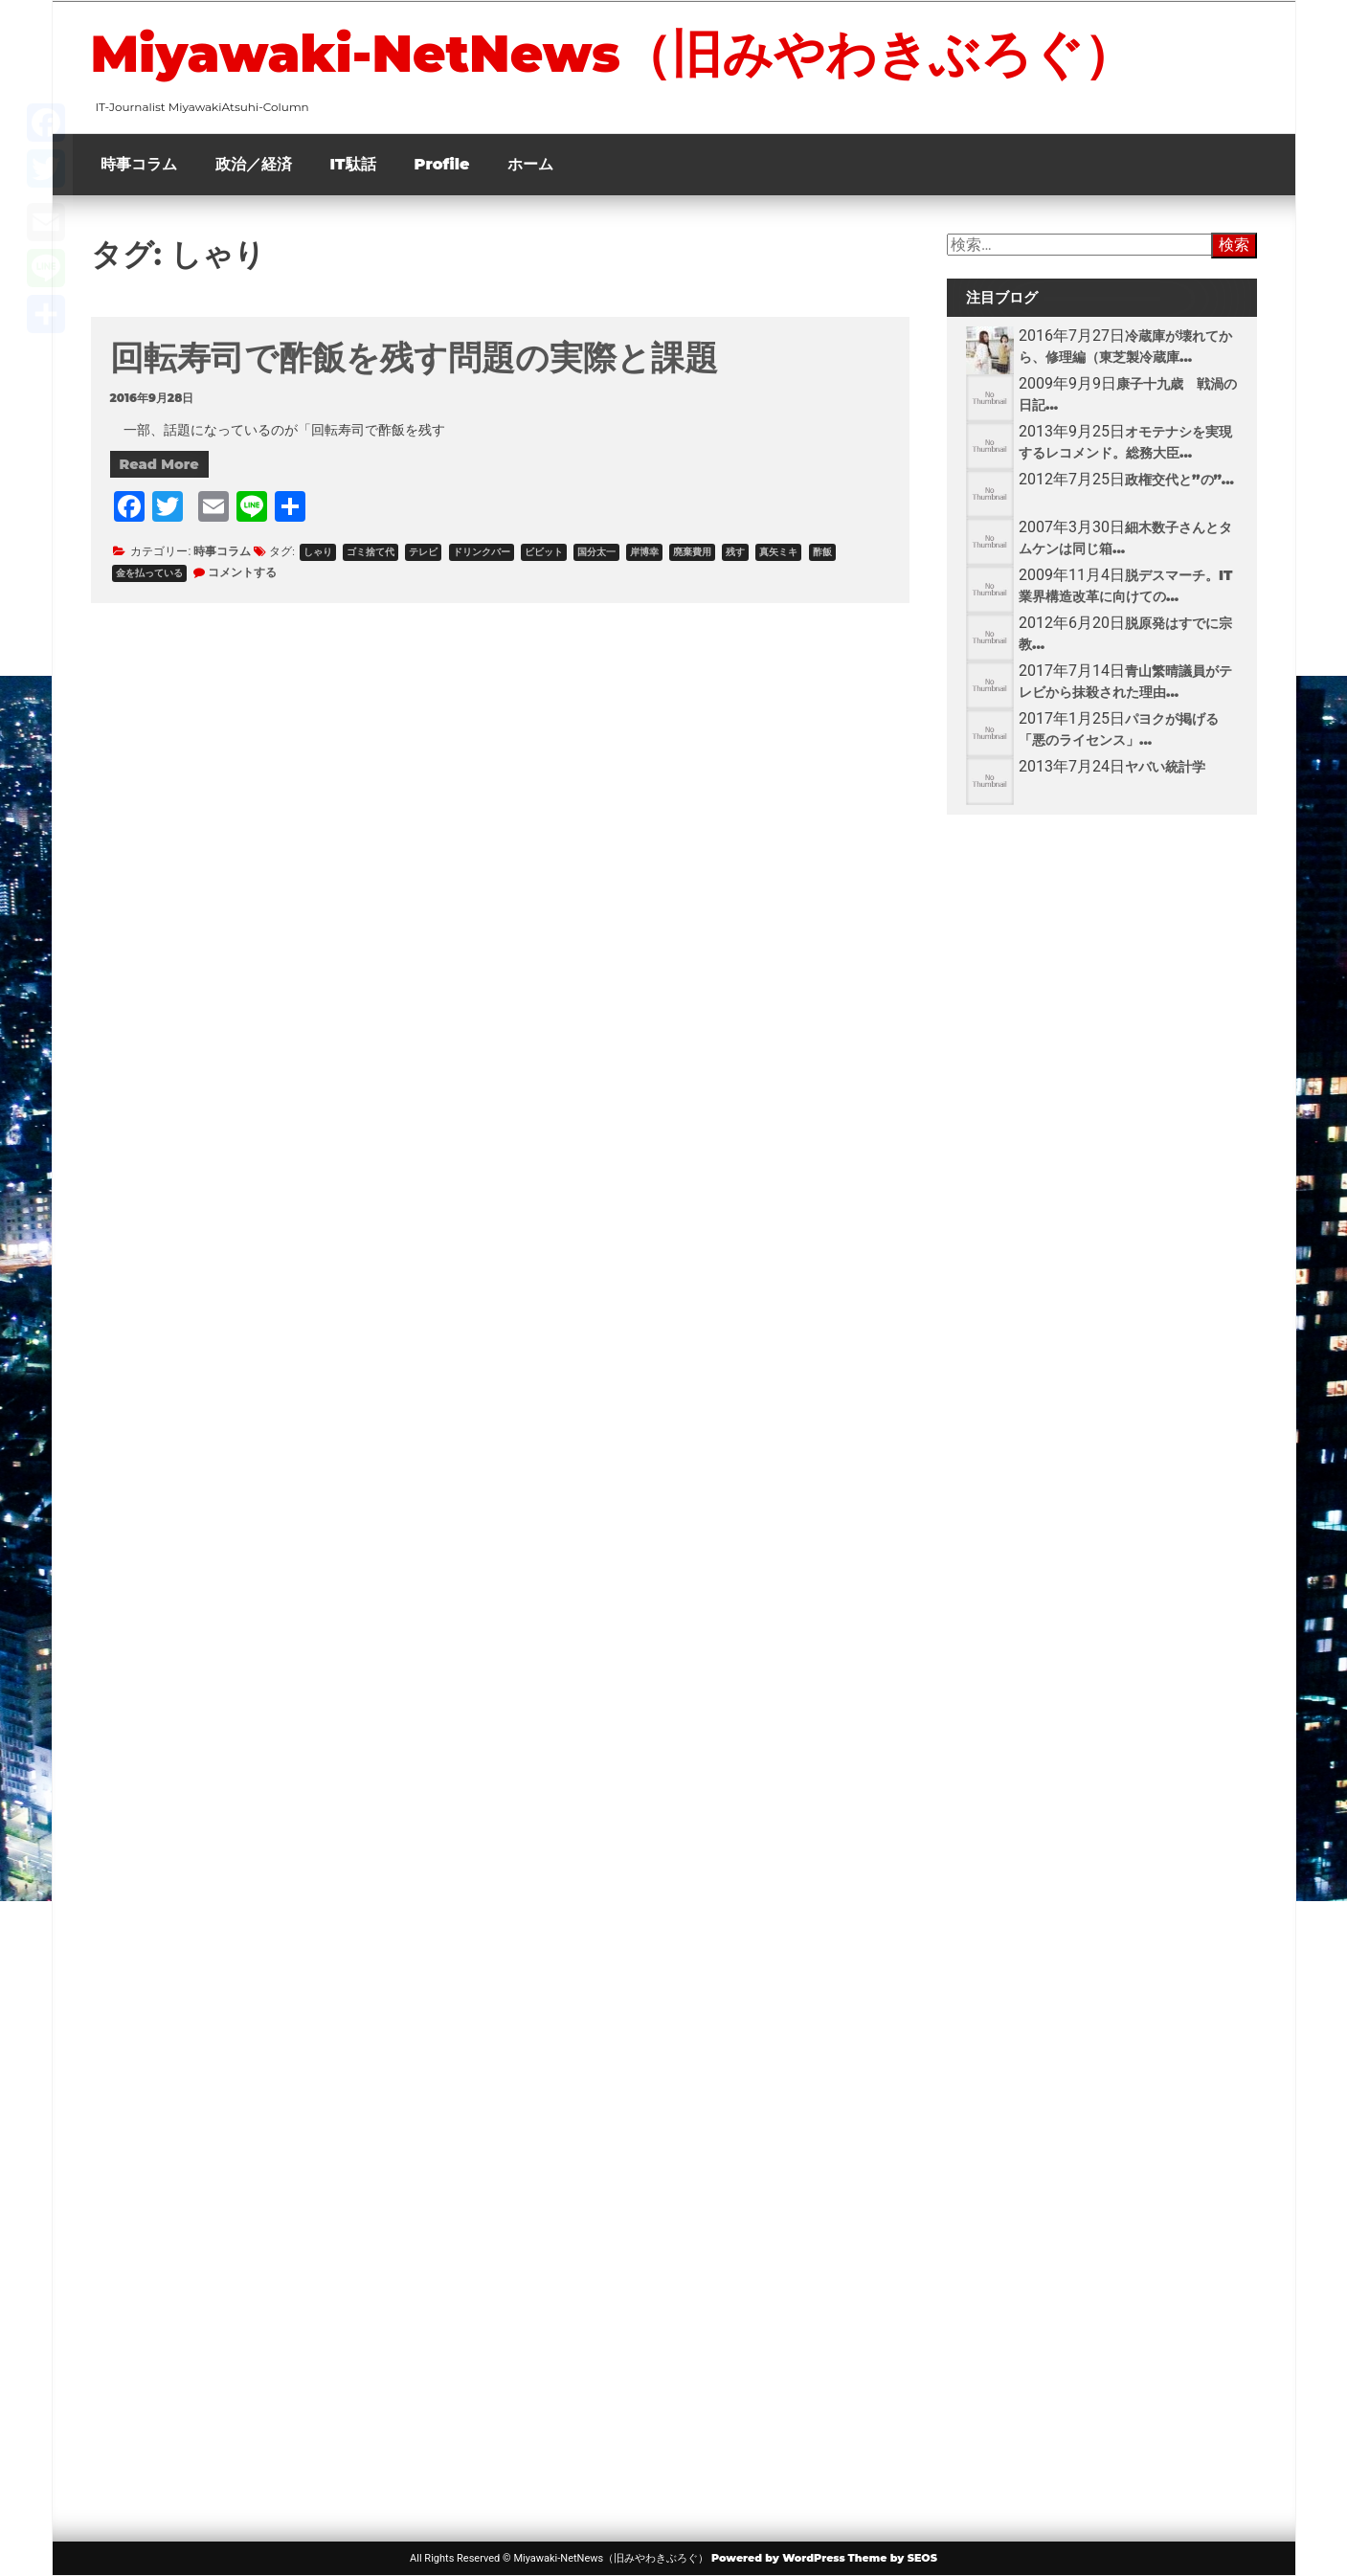  Describe the element at coordinates (317, 552) in the screenshot. I see `しゃり` at that location.